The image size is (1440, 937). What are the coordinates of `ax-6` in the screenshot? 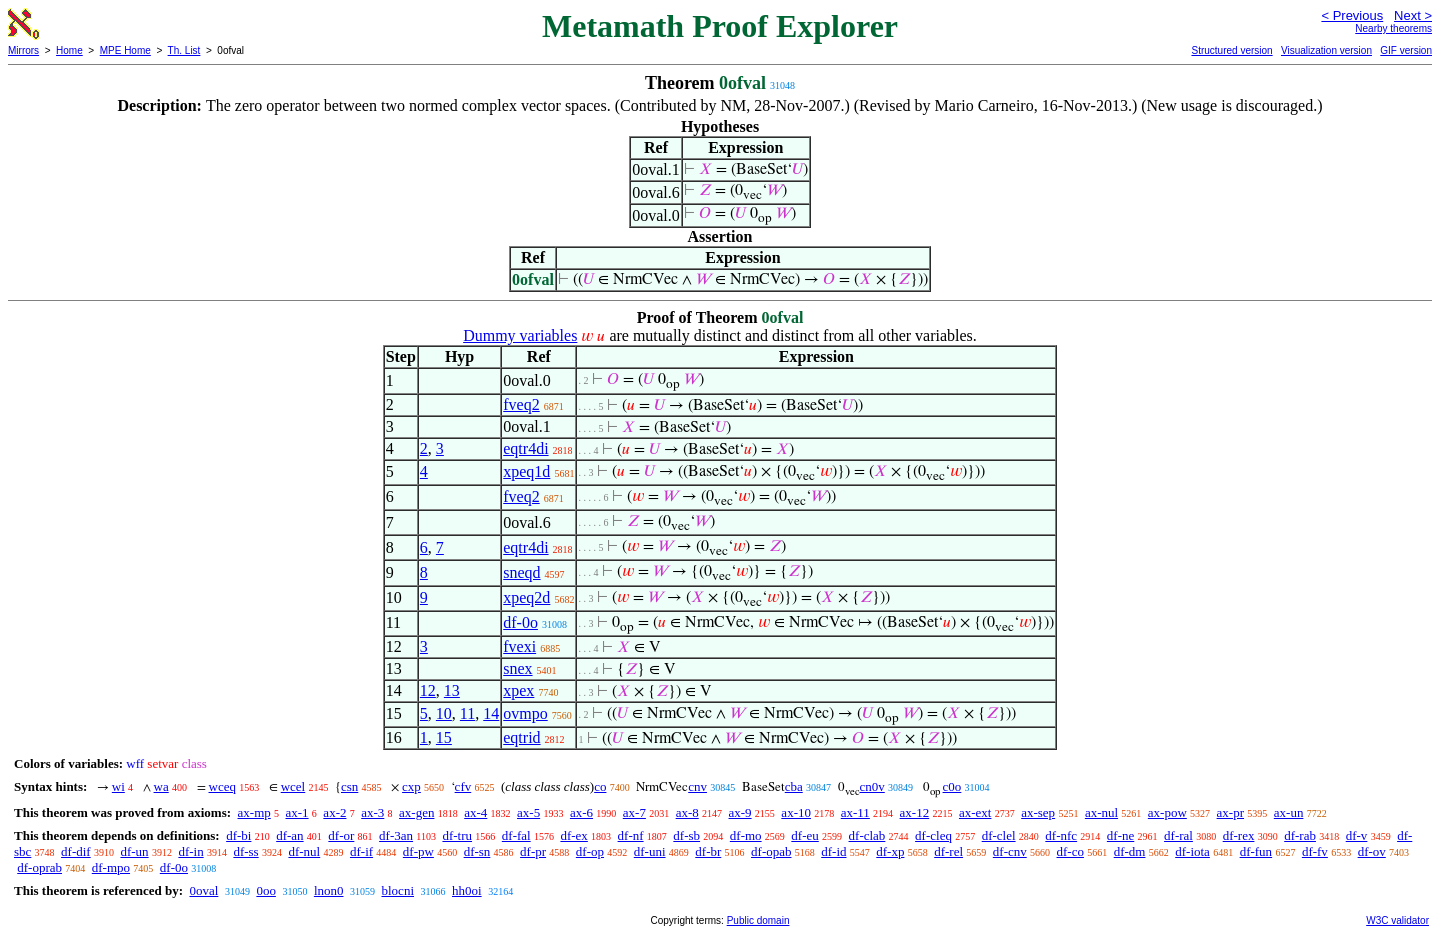 It's located at (581, 812).